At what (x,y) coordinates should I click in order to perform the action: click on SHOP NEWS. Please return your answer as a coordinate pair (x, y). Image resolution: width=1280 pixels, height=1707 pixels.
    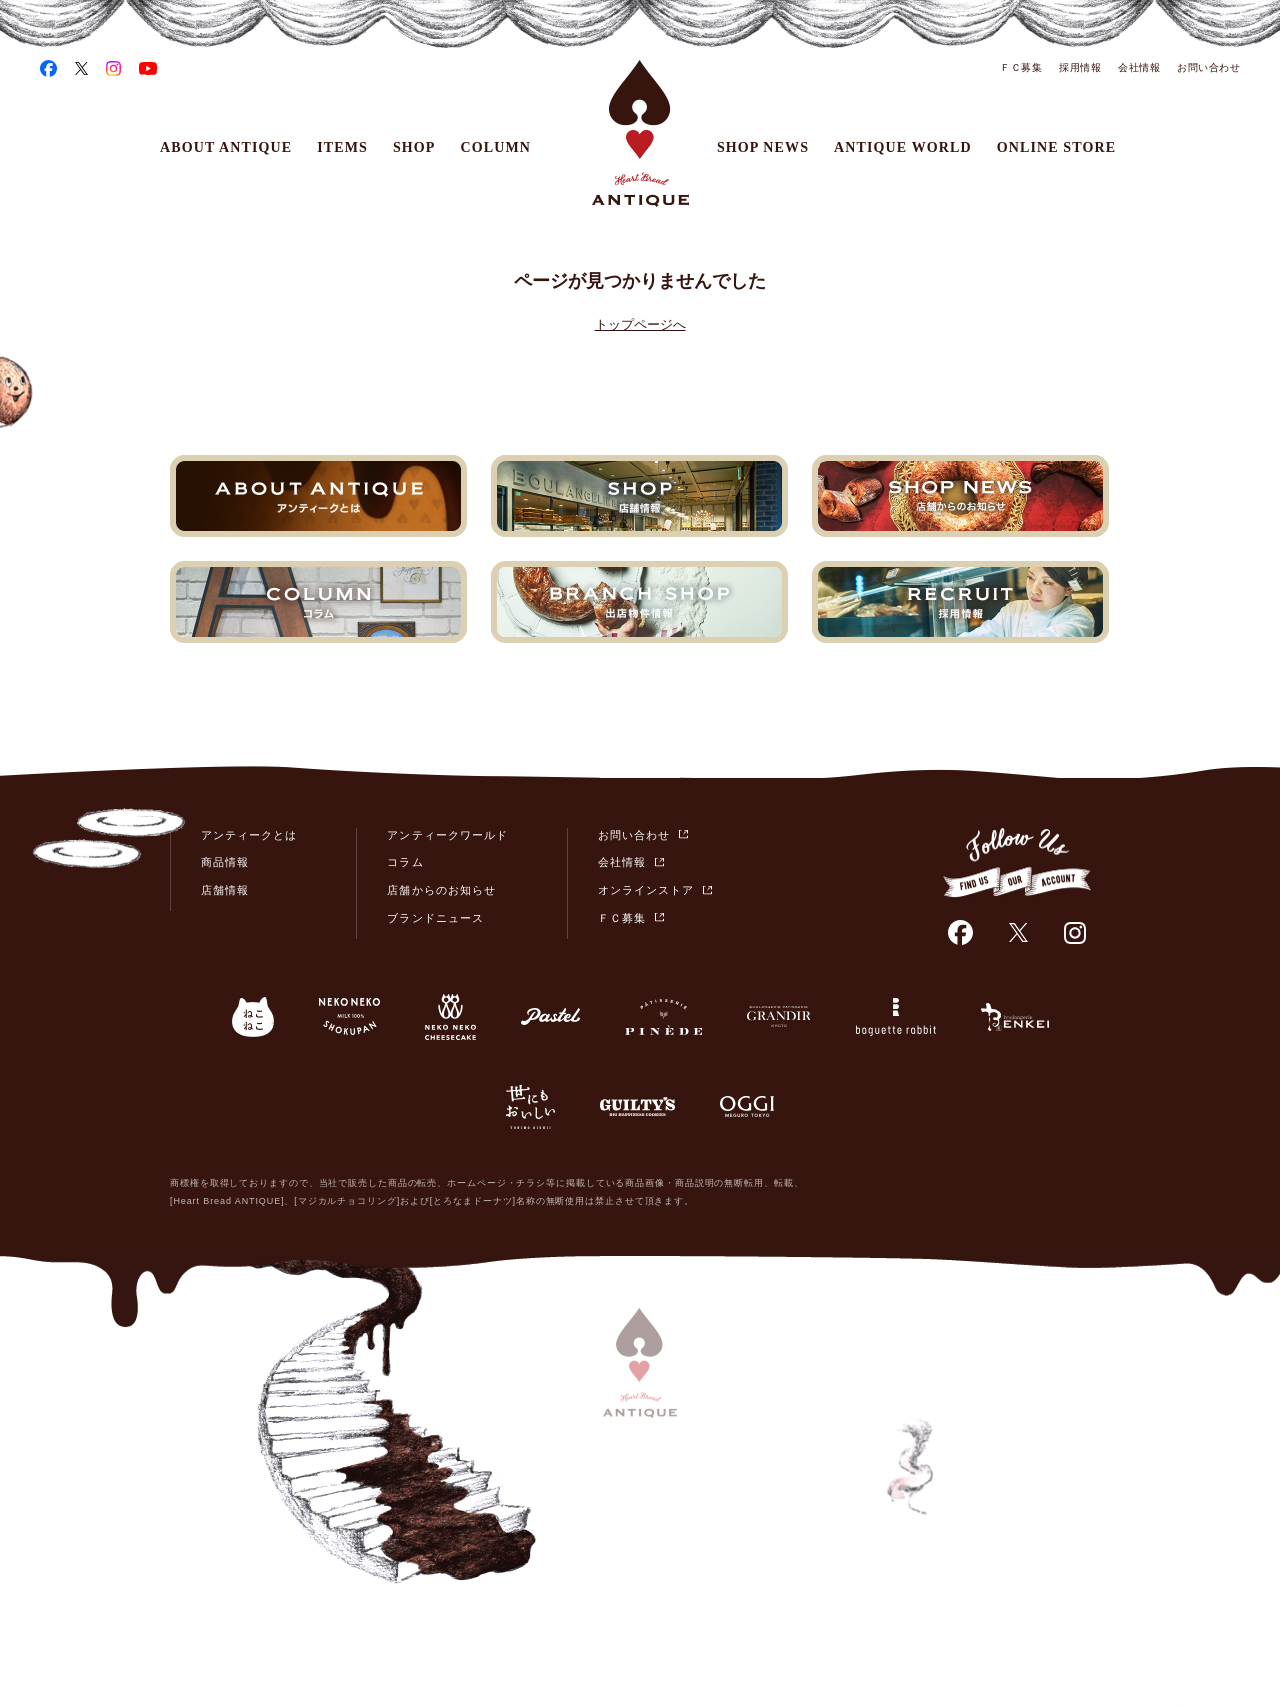
    Looking at the image, I should click on (763, 147).